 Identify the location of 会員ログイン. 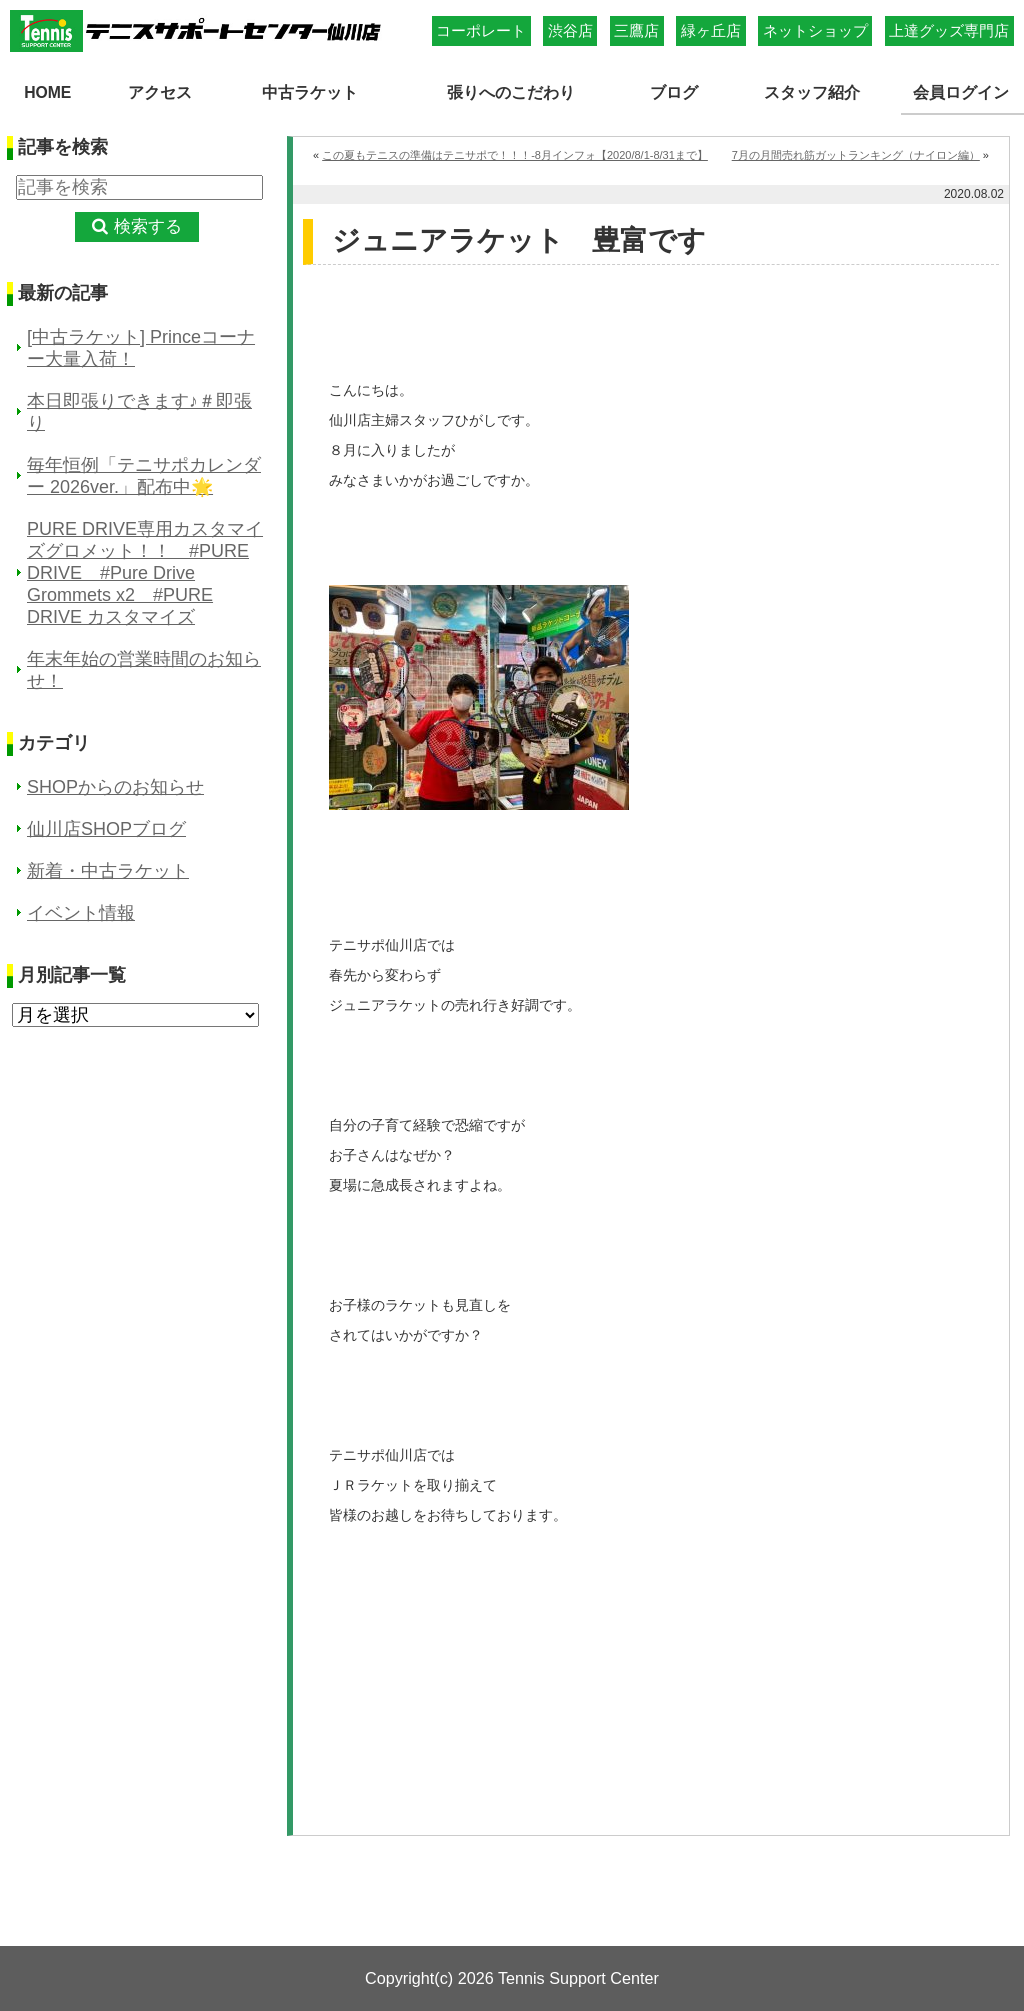
(963, 91).